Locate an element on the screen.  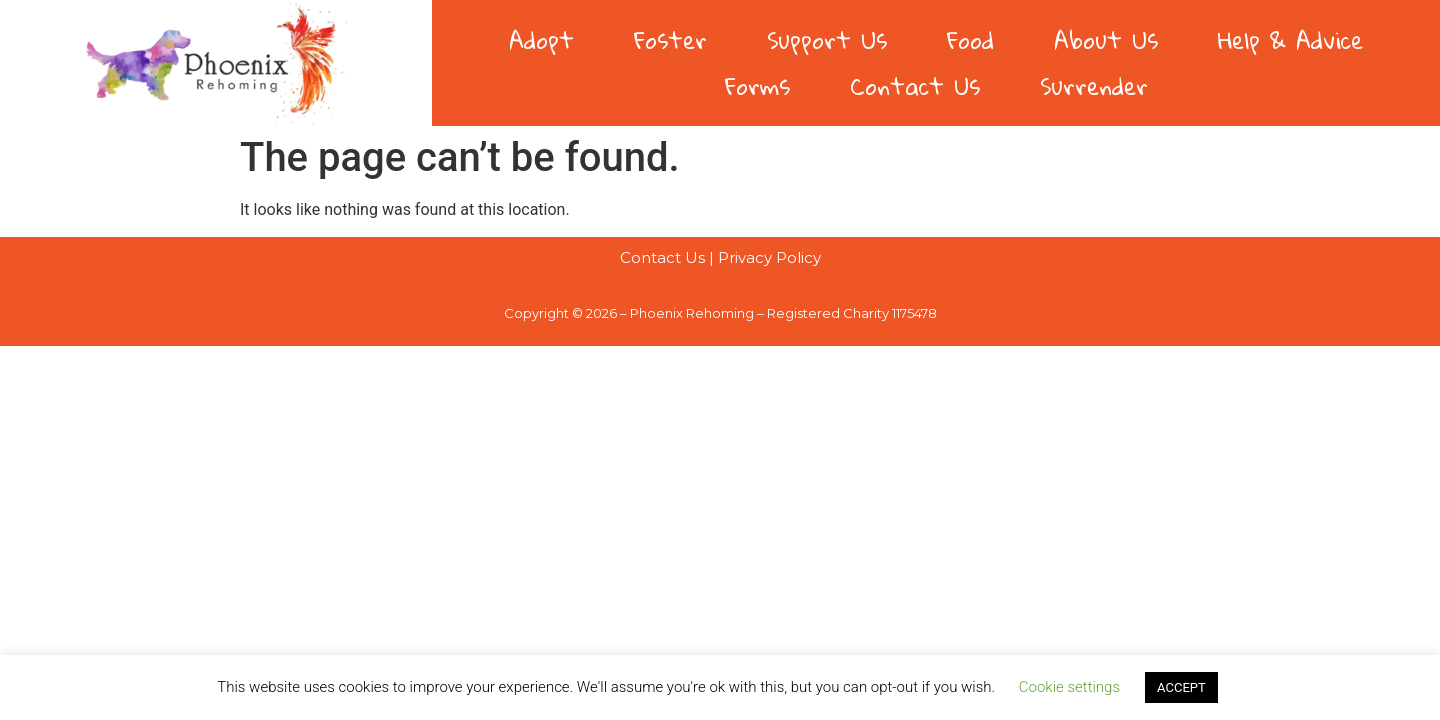
Forms is located at coordinates (757, 86).